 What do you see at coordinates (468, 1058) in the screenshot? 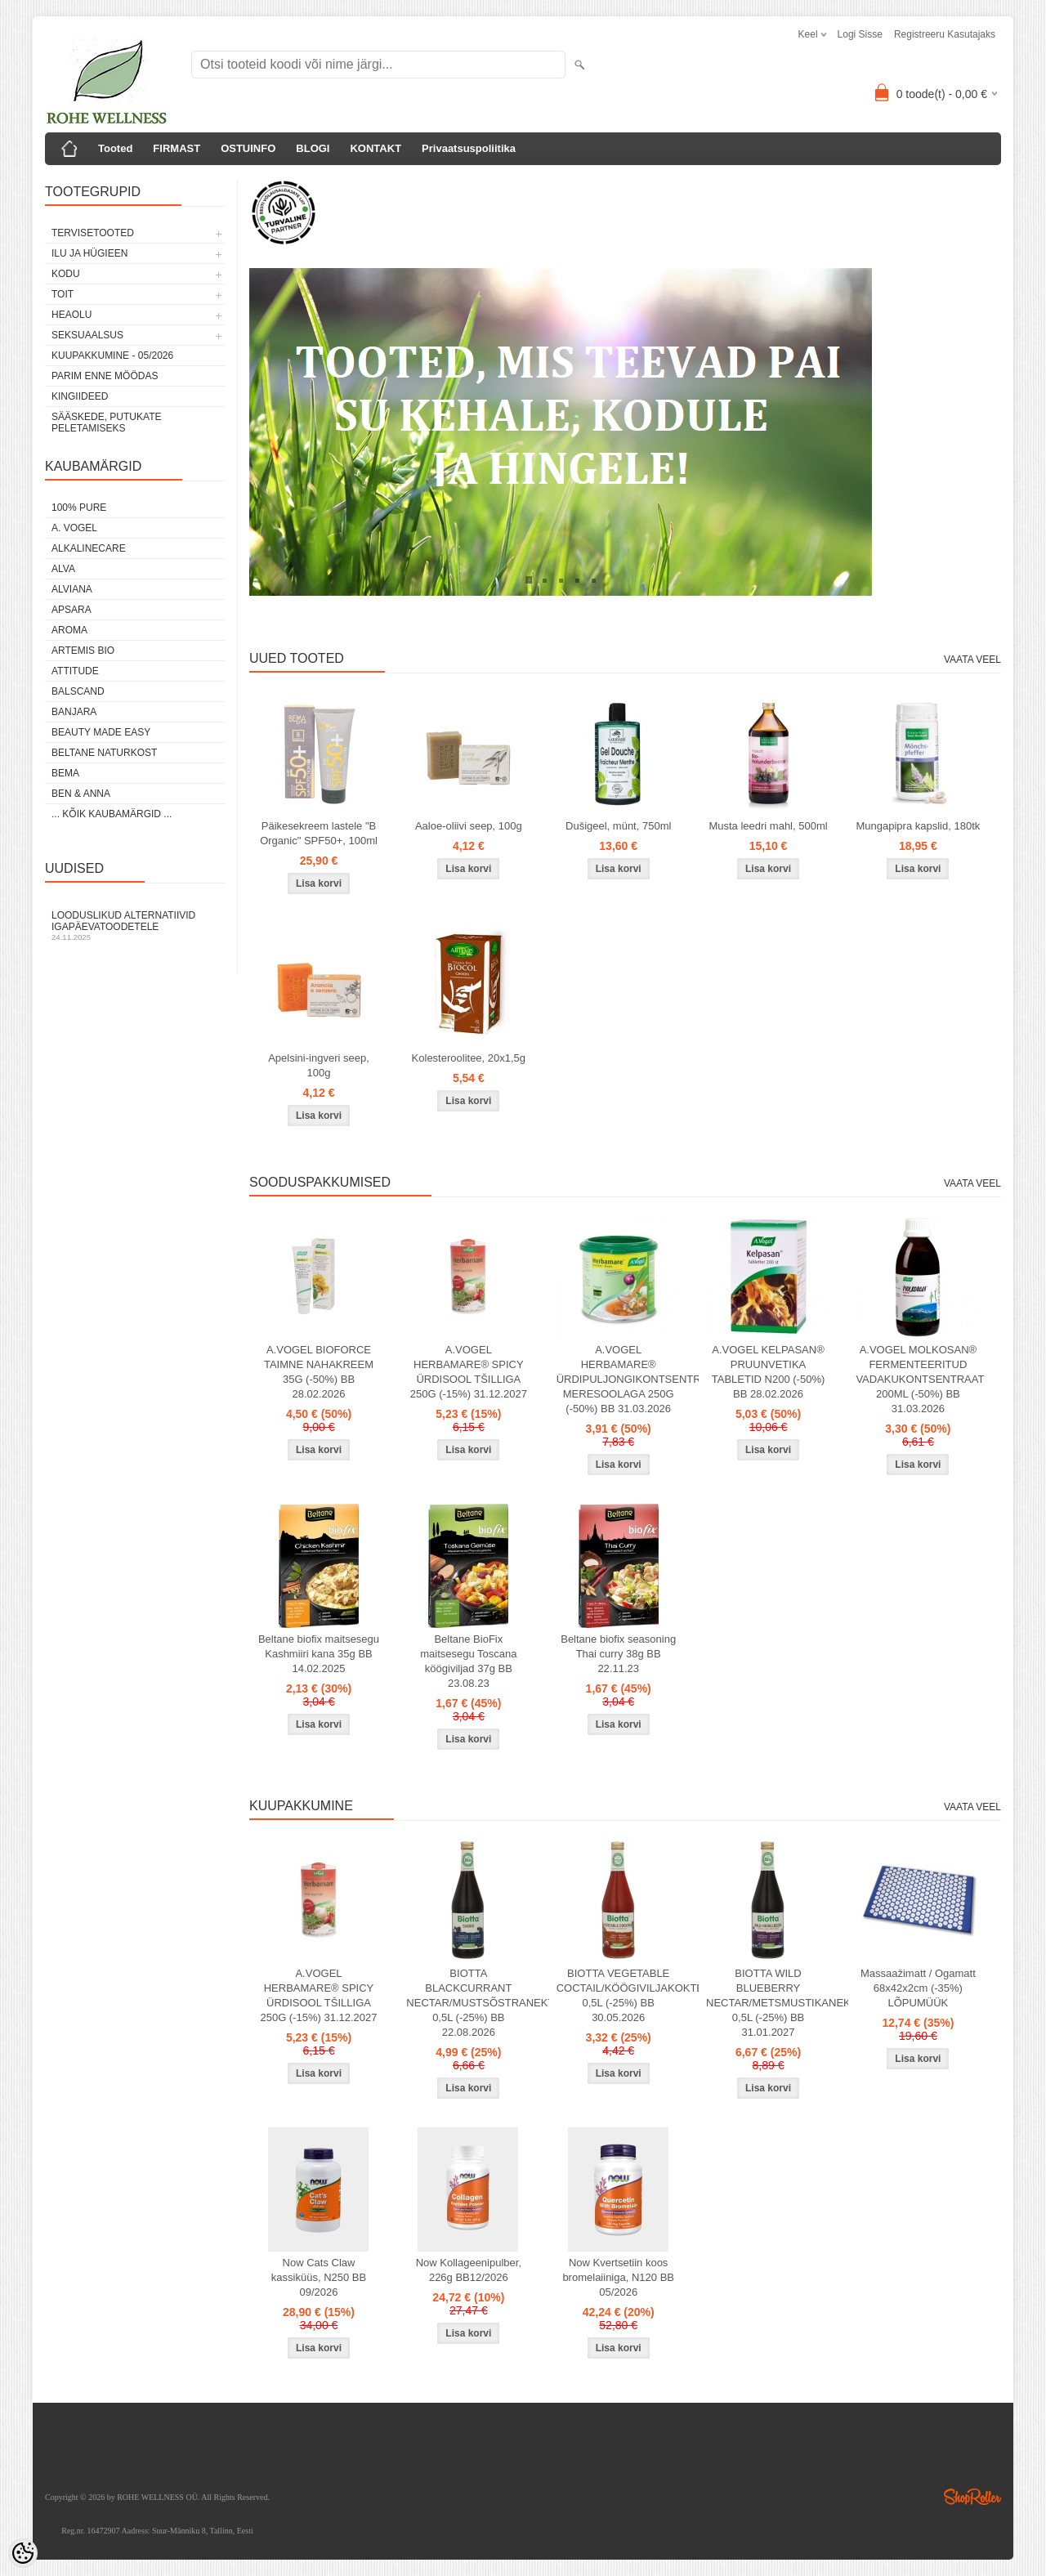
I see `Kolesteroolitee, 20x1,5g` at bounding box center [468, 1058].